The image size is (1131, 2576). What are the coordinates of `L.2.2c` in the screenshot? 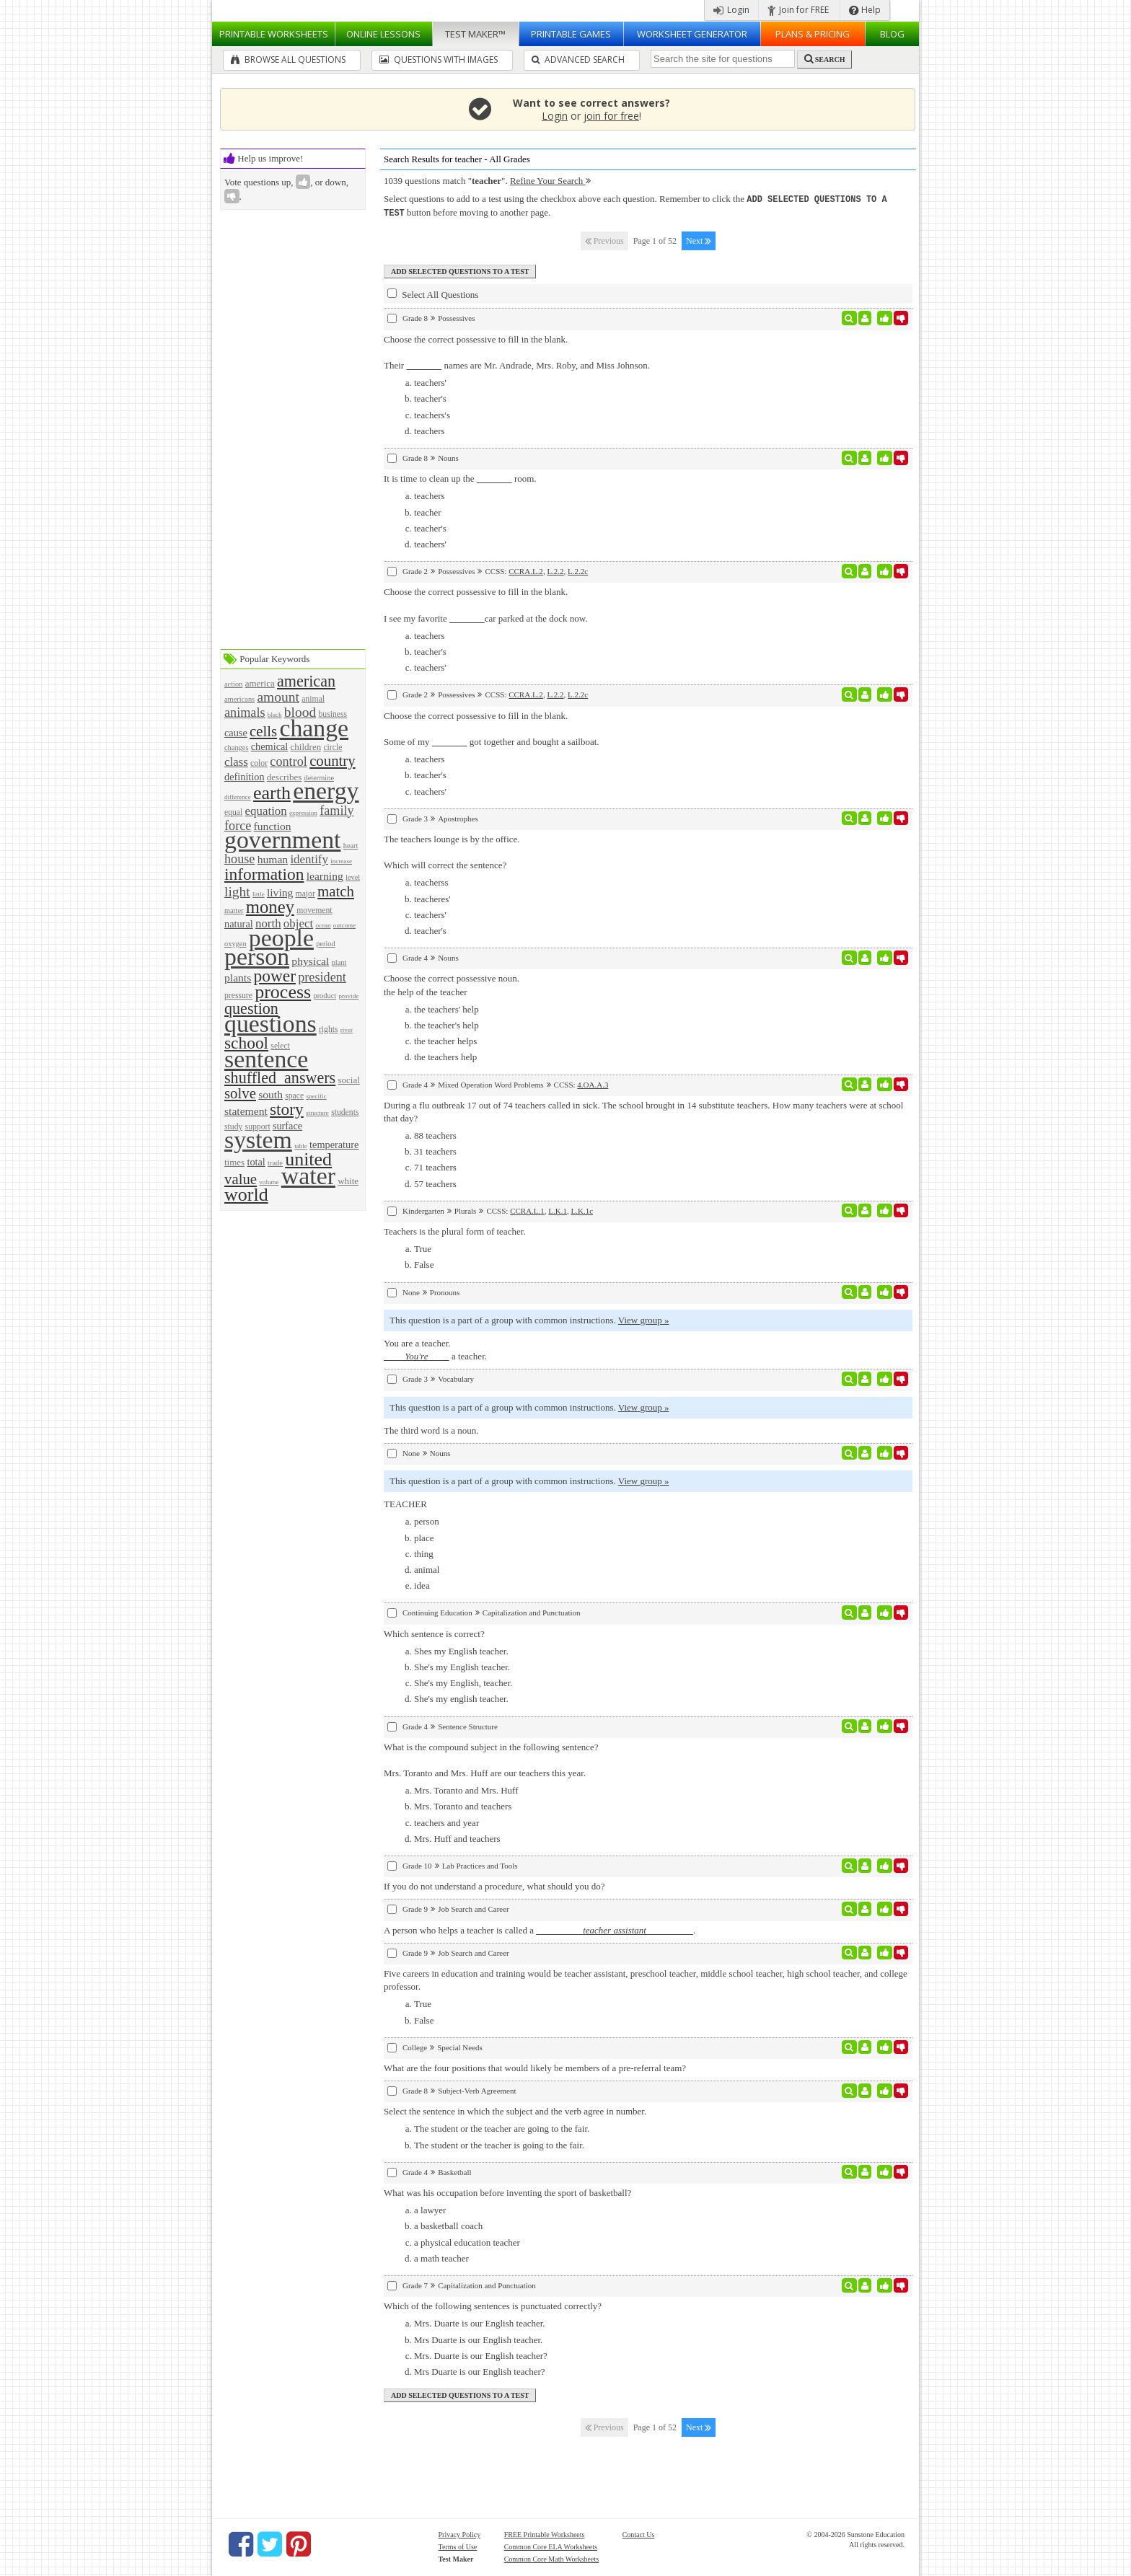 It's located at (578, 569).